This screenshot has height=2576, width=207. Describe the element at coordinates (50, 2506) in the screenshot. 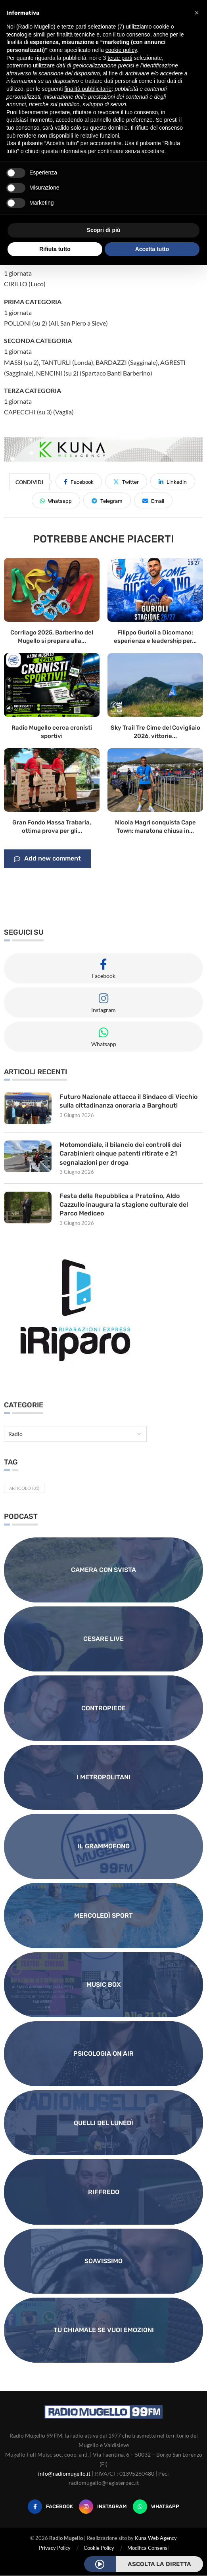

I see `[Facebook]` at that location.